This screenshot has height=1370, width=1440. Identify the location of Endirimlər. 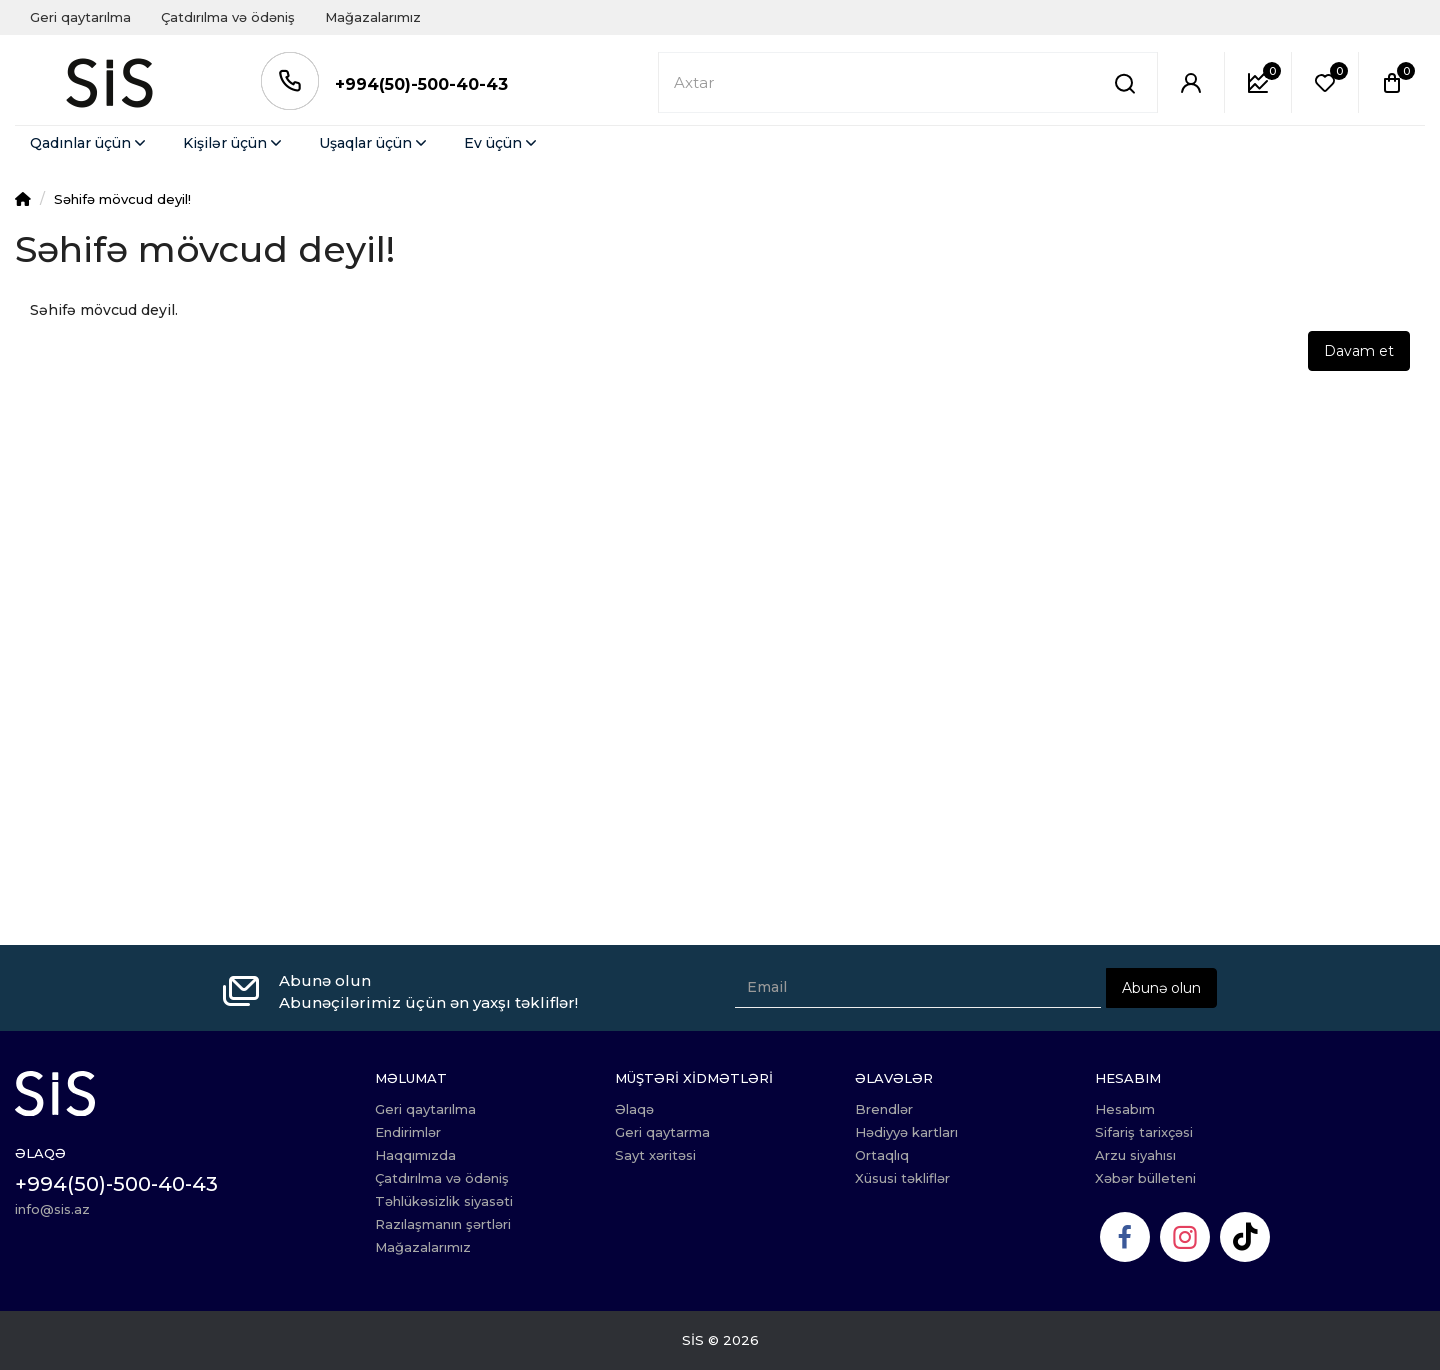
(408, 1132).